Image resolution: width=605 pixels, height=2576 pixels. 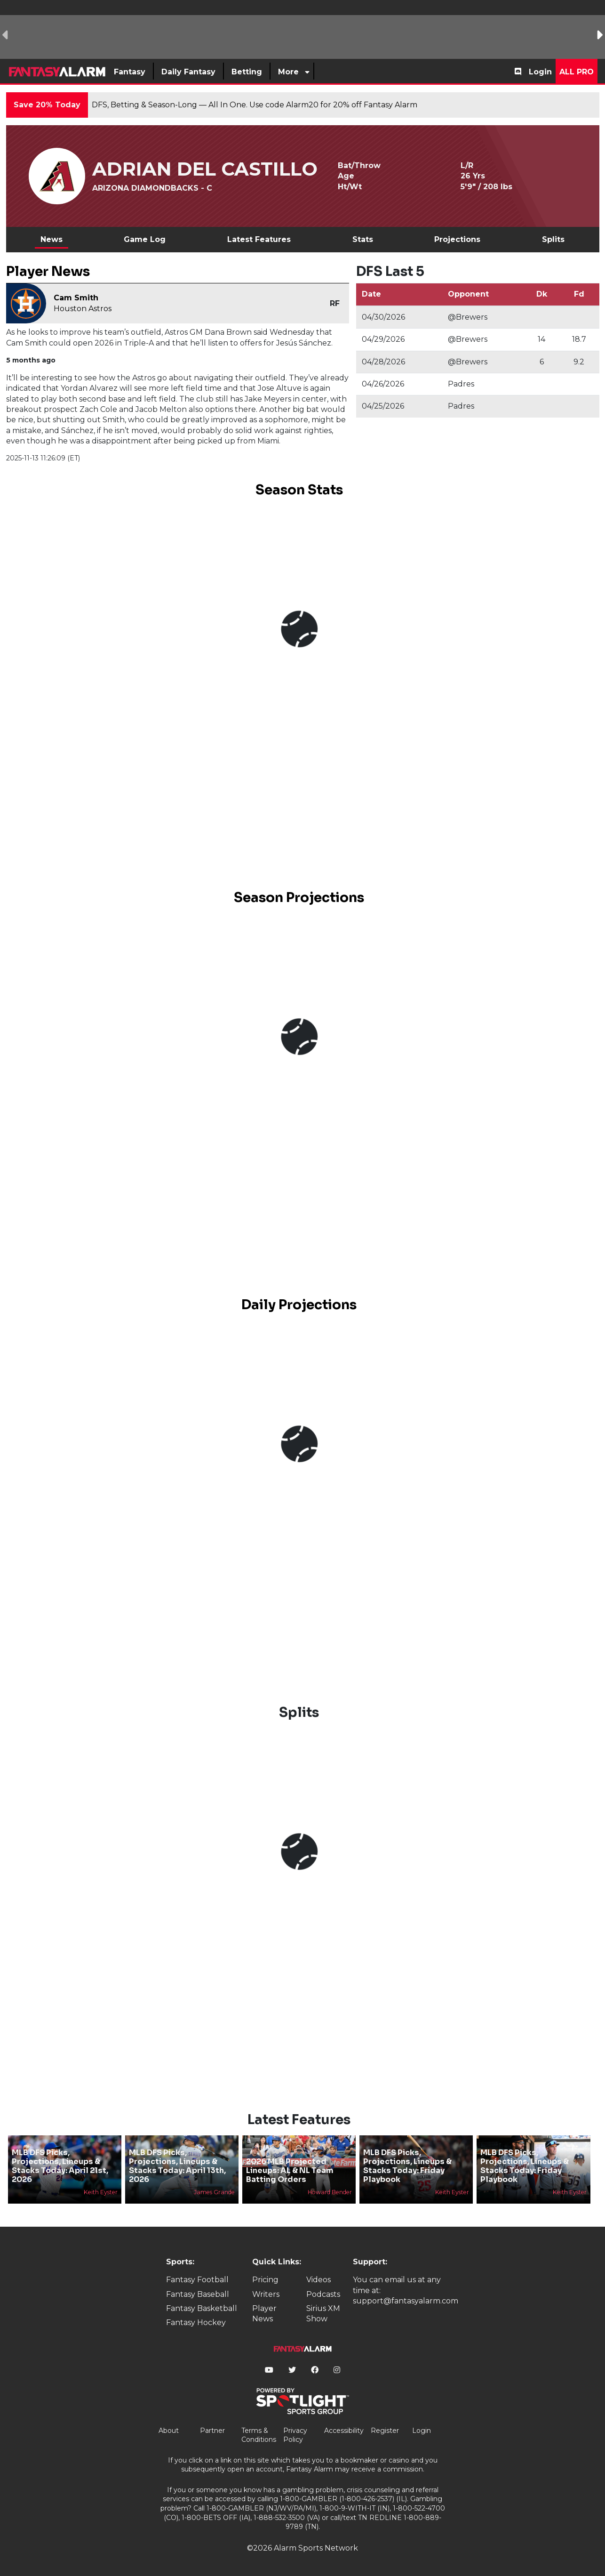 What do you see at coordinates (254, 104) in the screenshot?
I see `DFS, Betting & Season-Long — All In One. Use code Alarm20 for 20% off Fantasy Alarm` at bounding box center [254, 104].